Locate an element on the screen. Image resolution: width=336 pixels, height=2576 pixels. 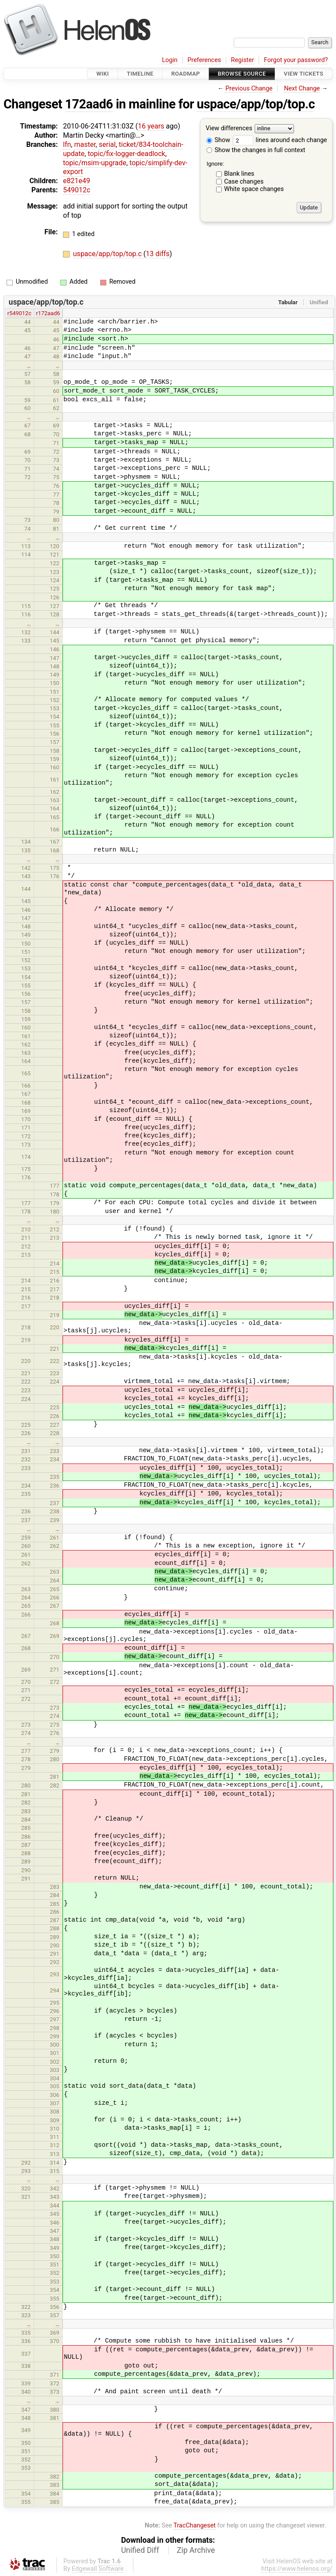
Next Change is located at coordinates (302, 88).